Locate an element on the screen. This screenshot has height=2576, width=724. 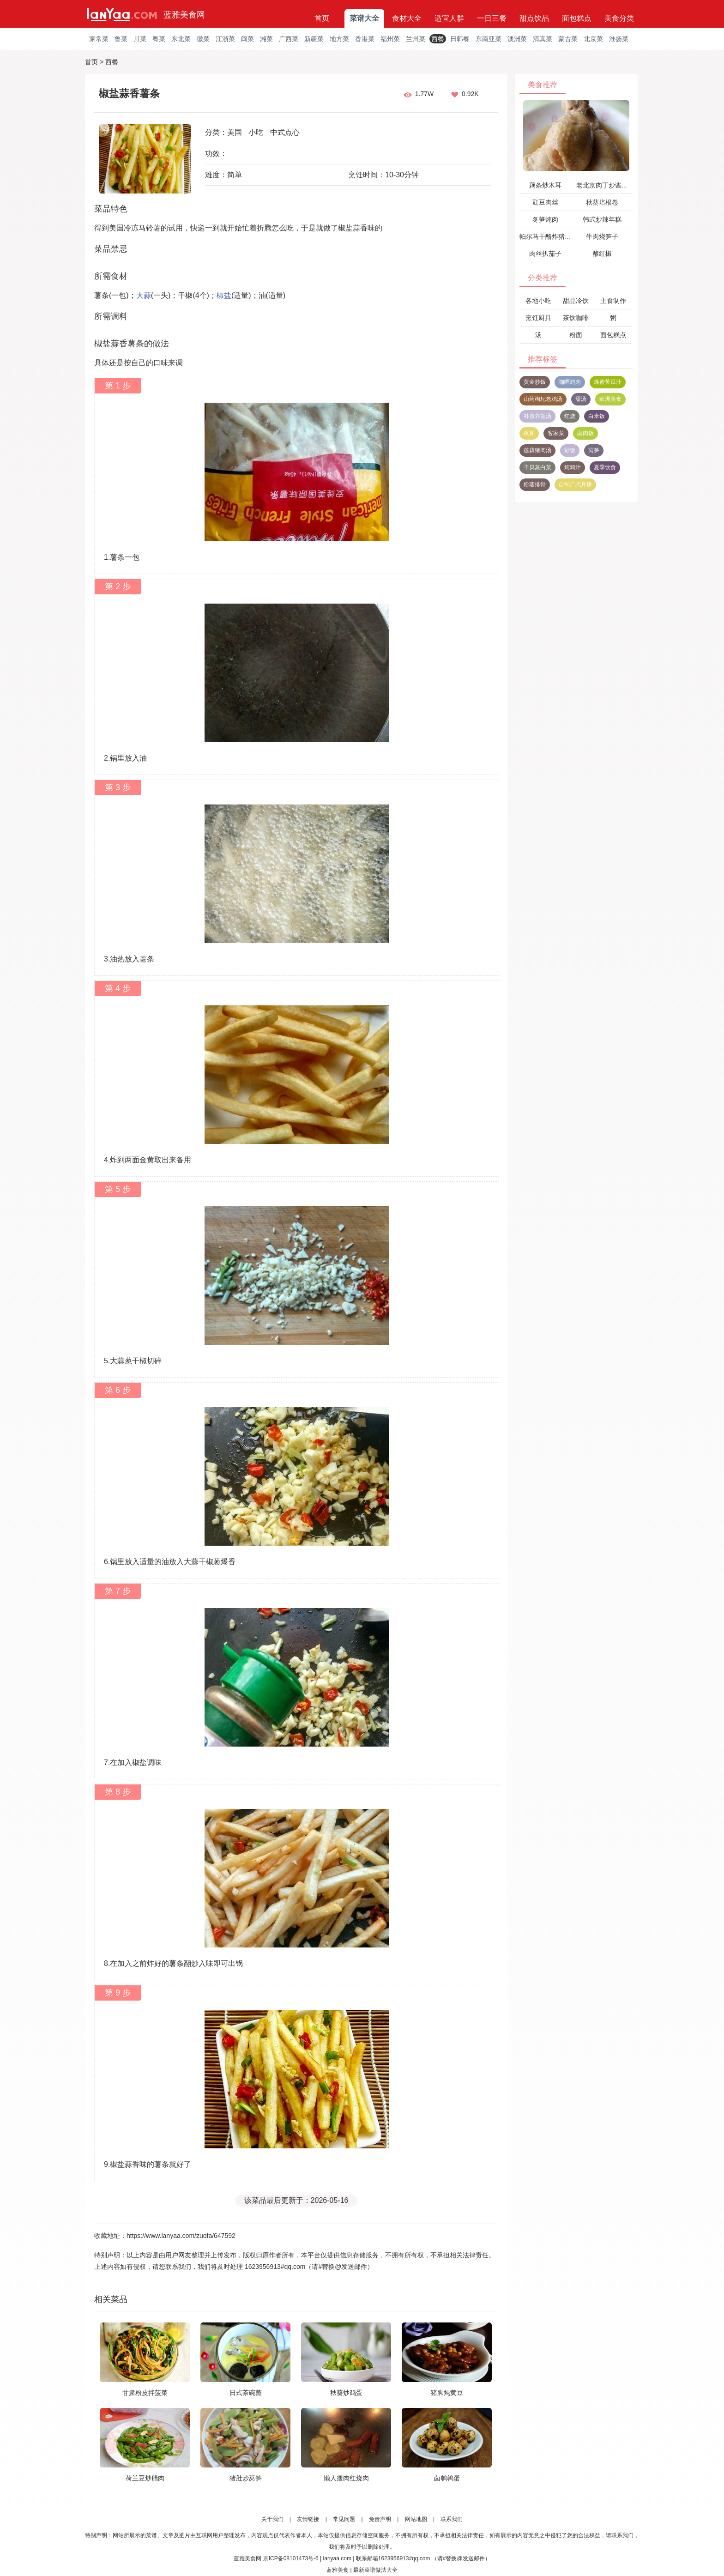
秋葵培根卷 is located at coordinates (602, 202).